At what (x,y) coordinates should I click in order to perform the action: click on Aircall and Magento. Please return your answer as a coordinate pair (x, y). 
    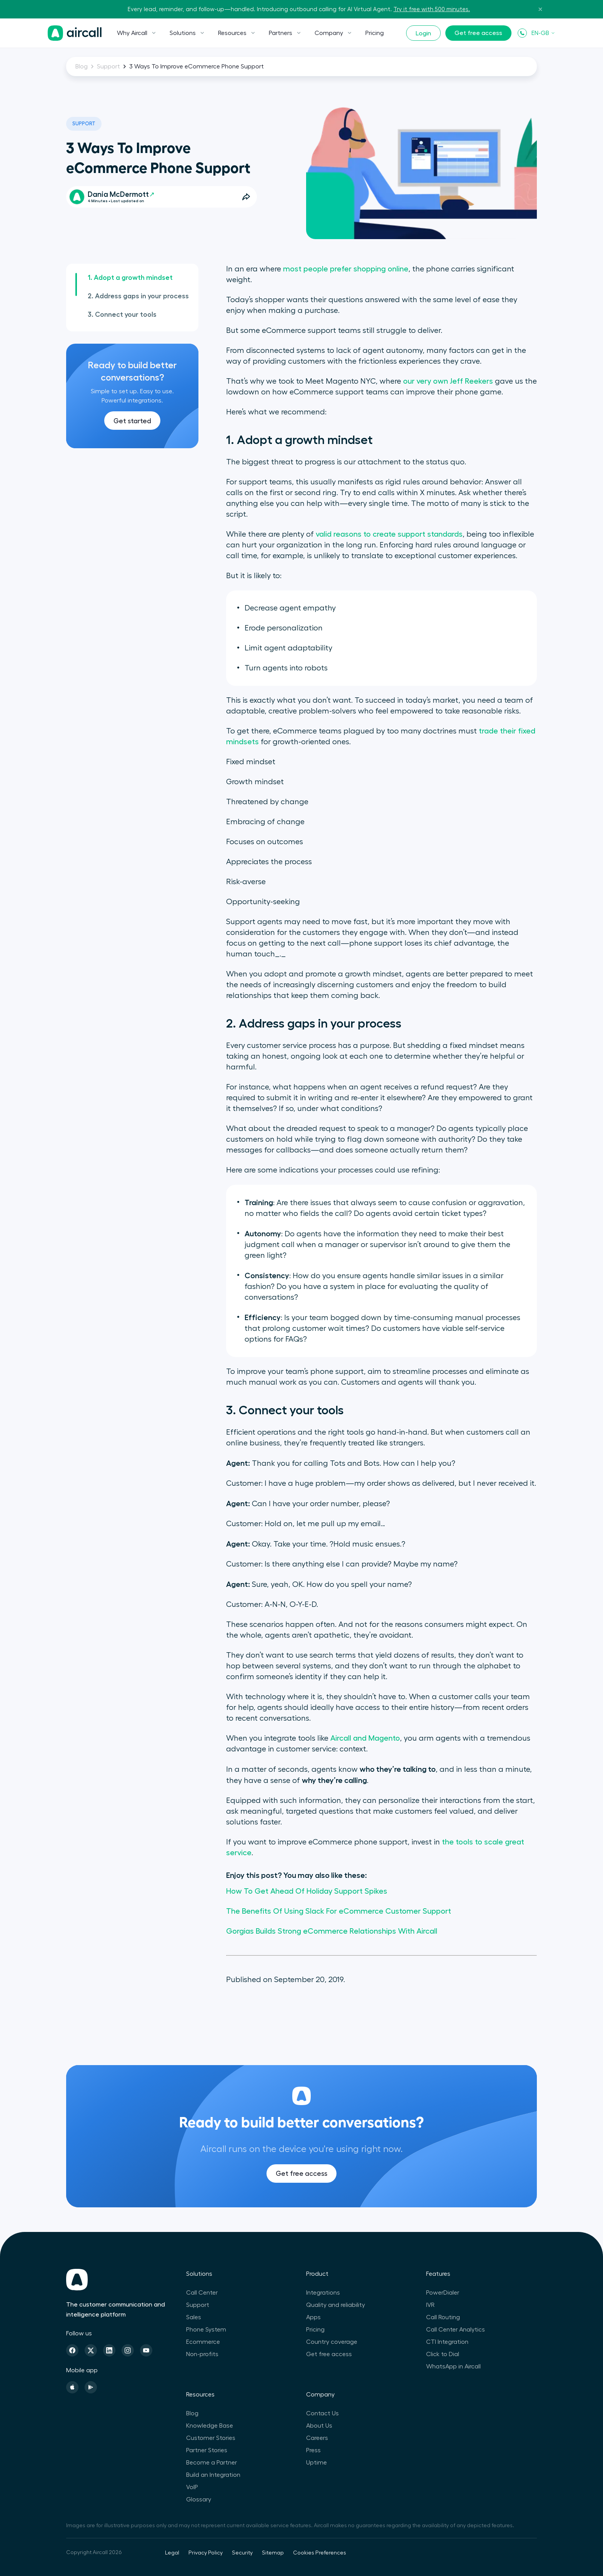
    Looking at the image, I should click on (365, 1738).